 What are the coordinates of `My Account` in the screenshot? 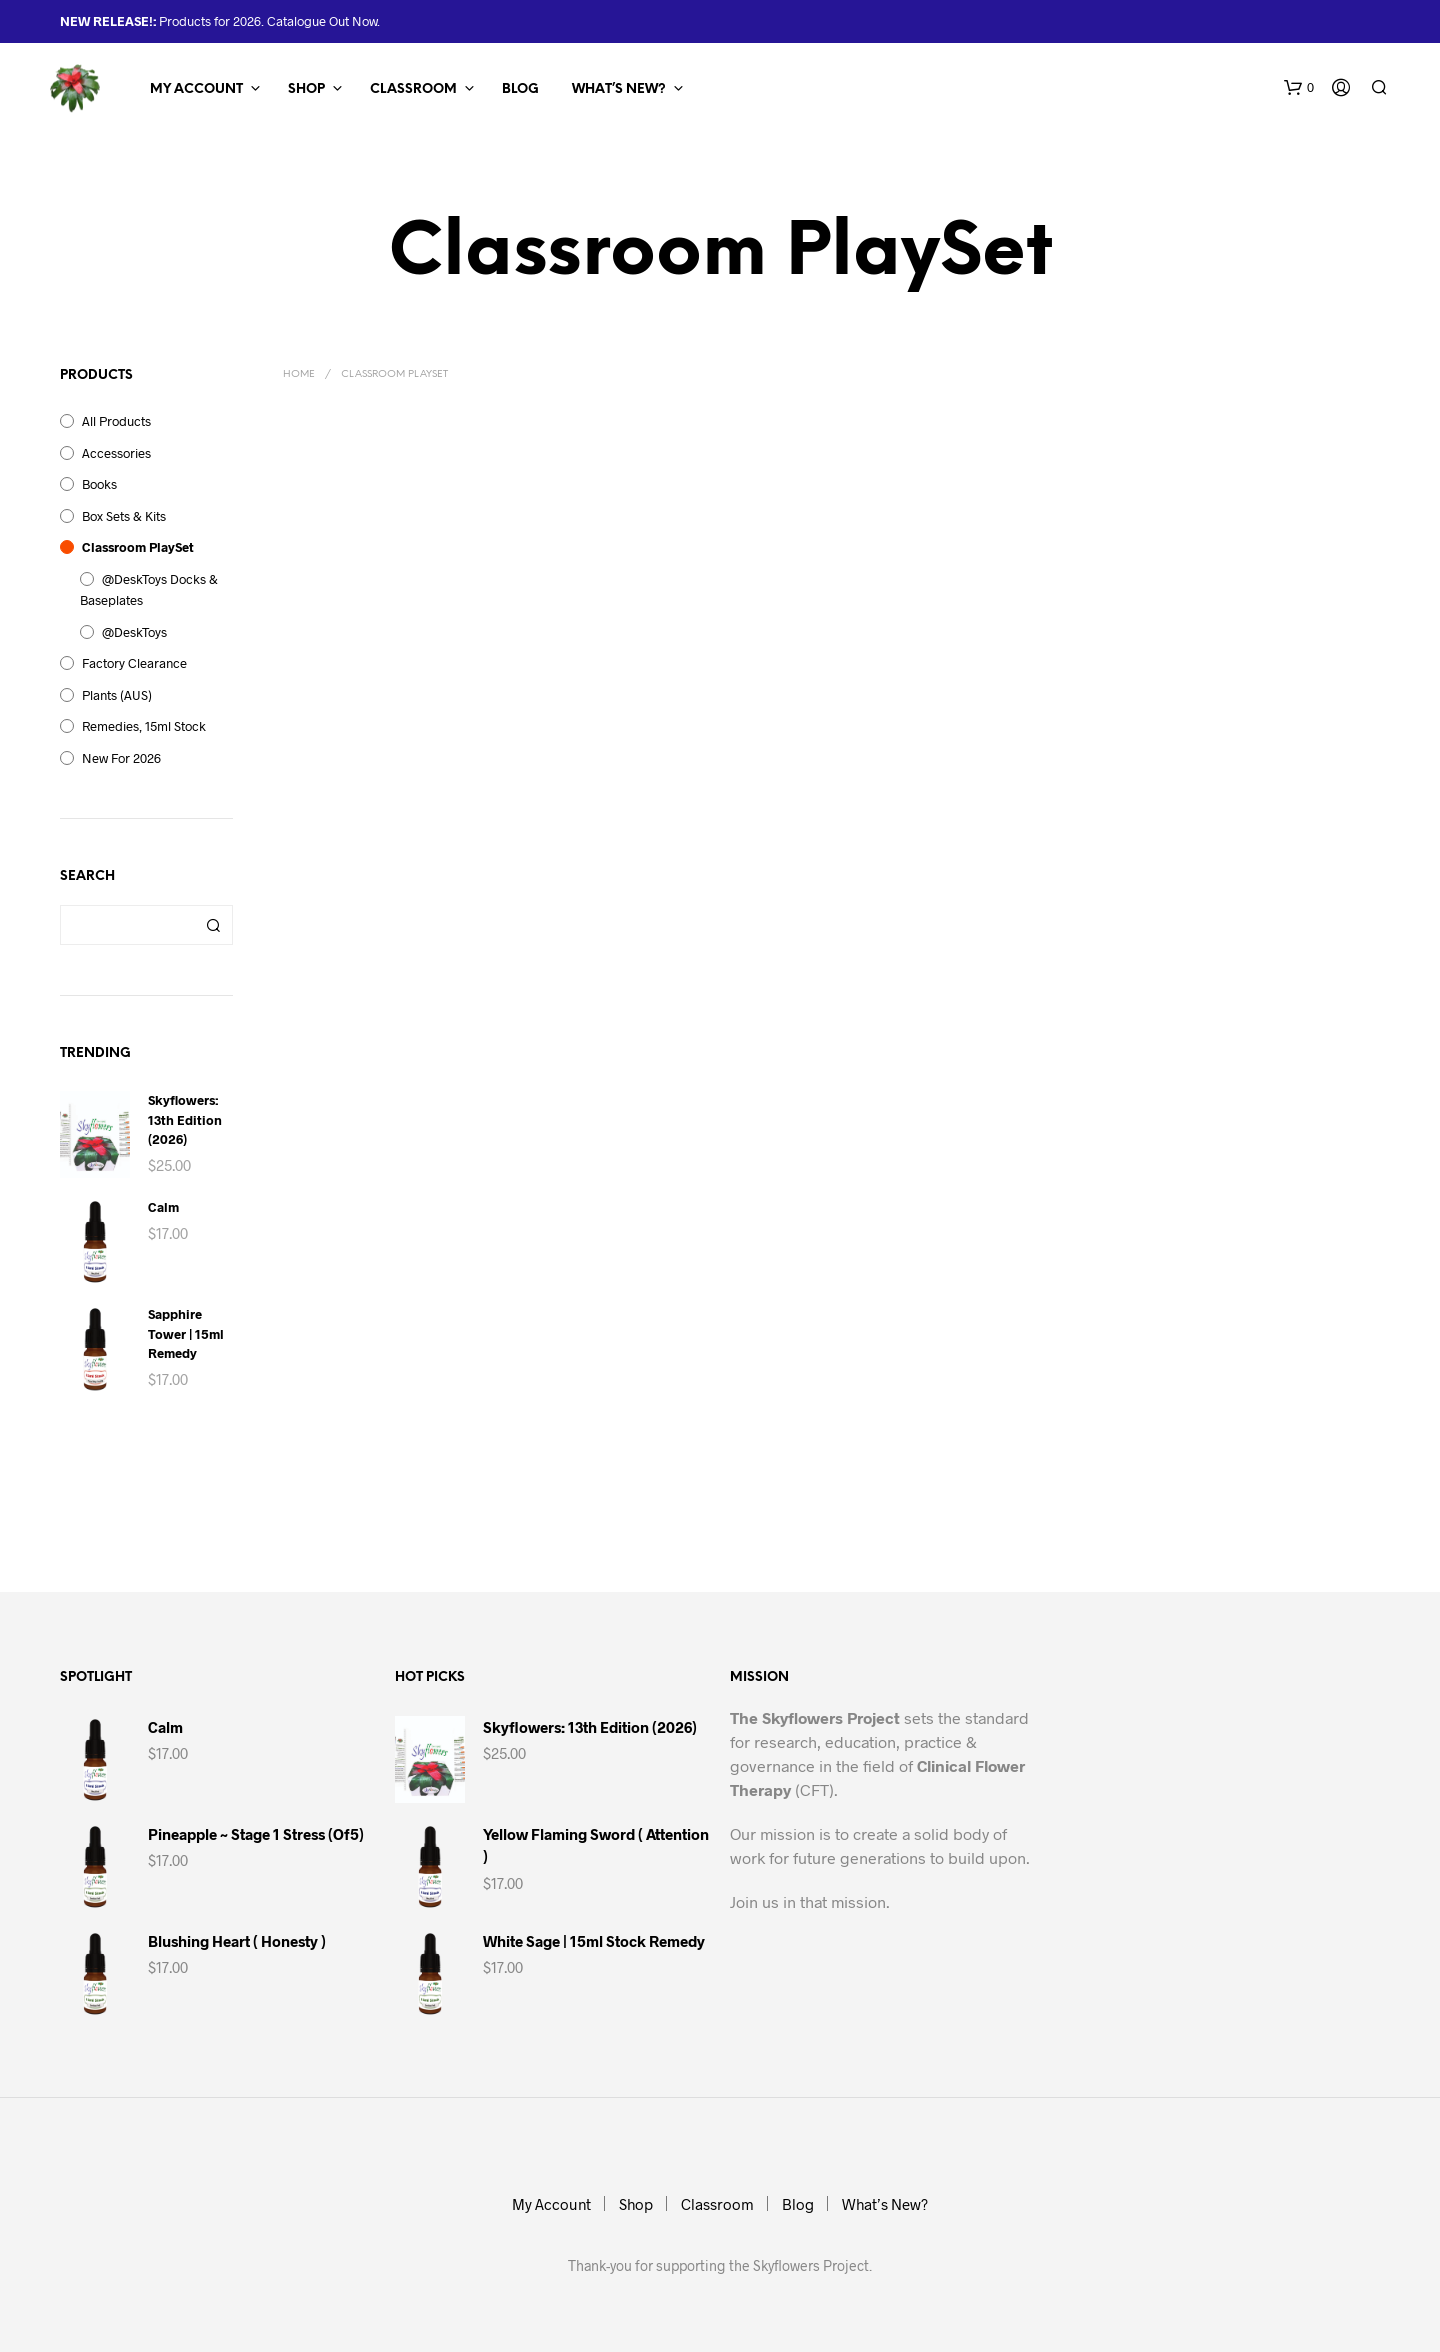 It's located at (196, 89).